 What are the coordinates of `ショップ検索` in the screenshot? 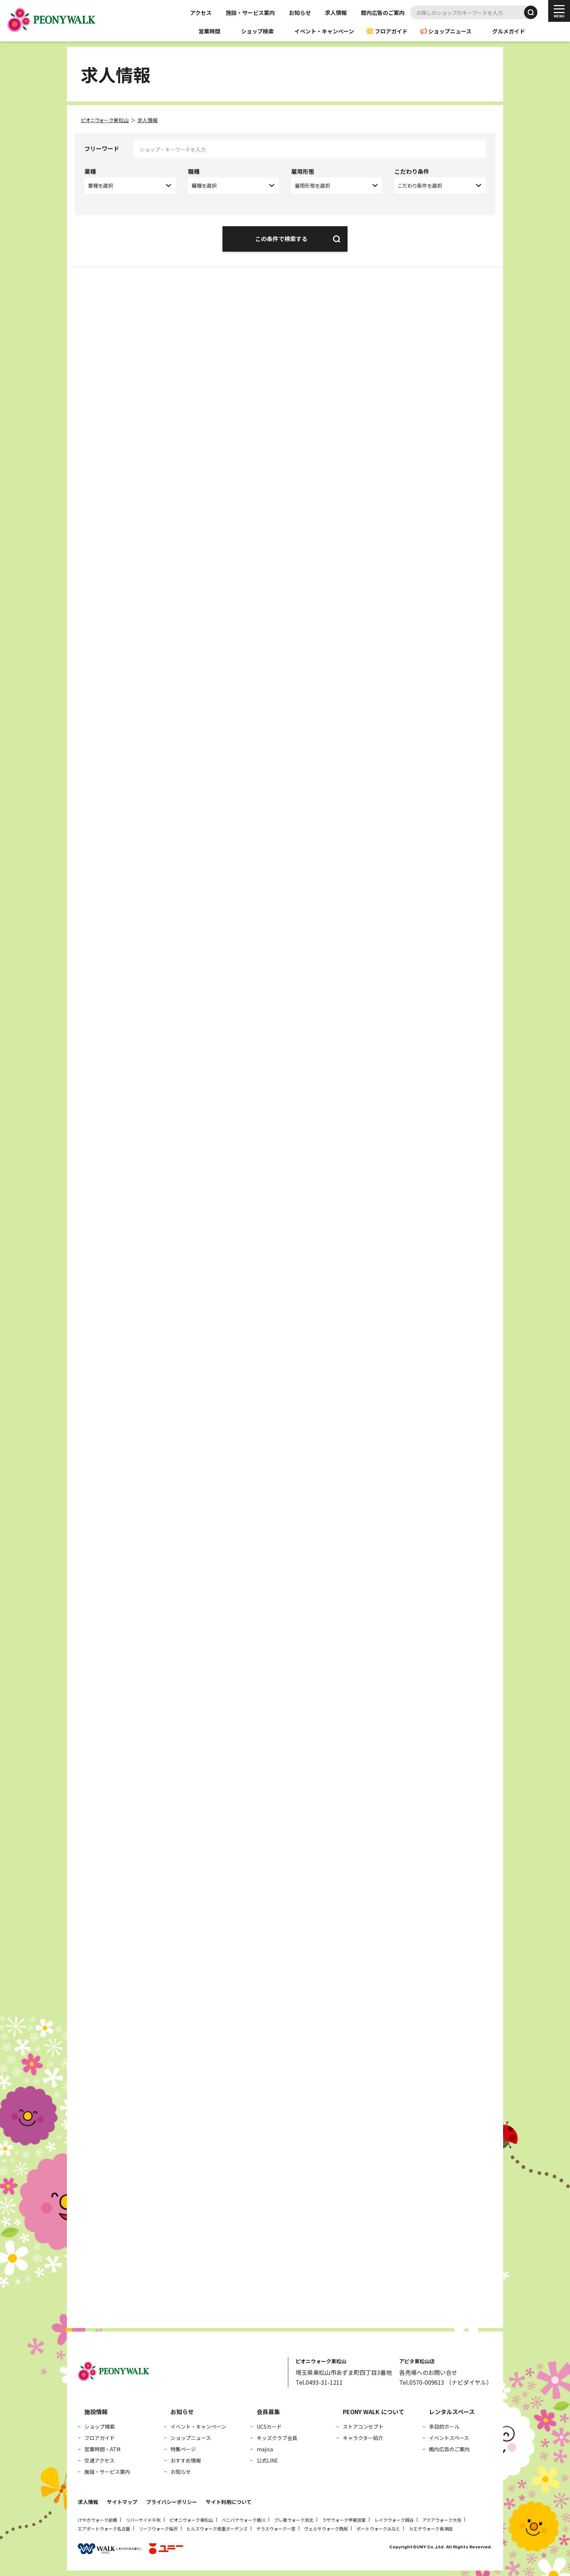 It's located at (257, 31).